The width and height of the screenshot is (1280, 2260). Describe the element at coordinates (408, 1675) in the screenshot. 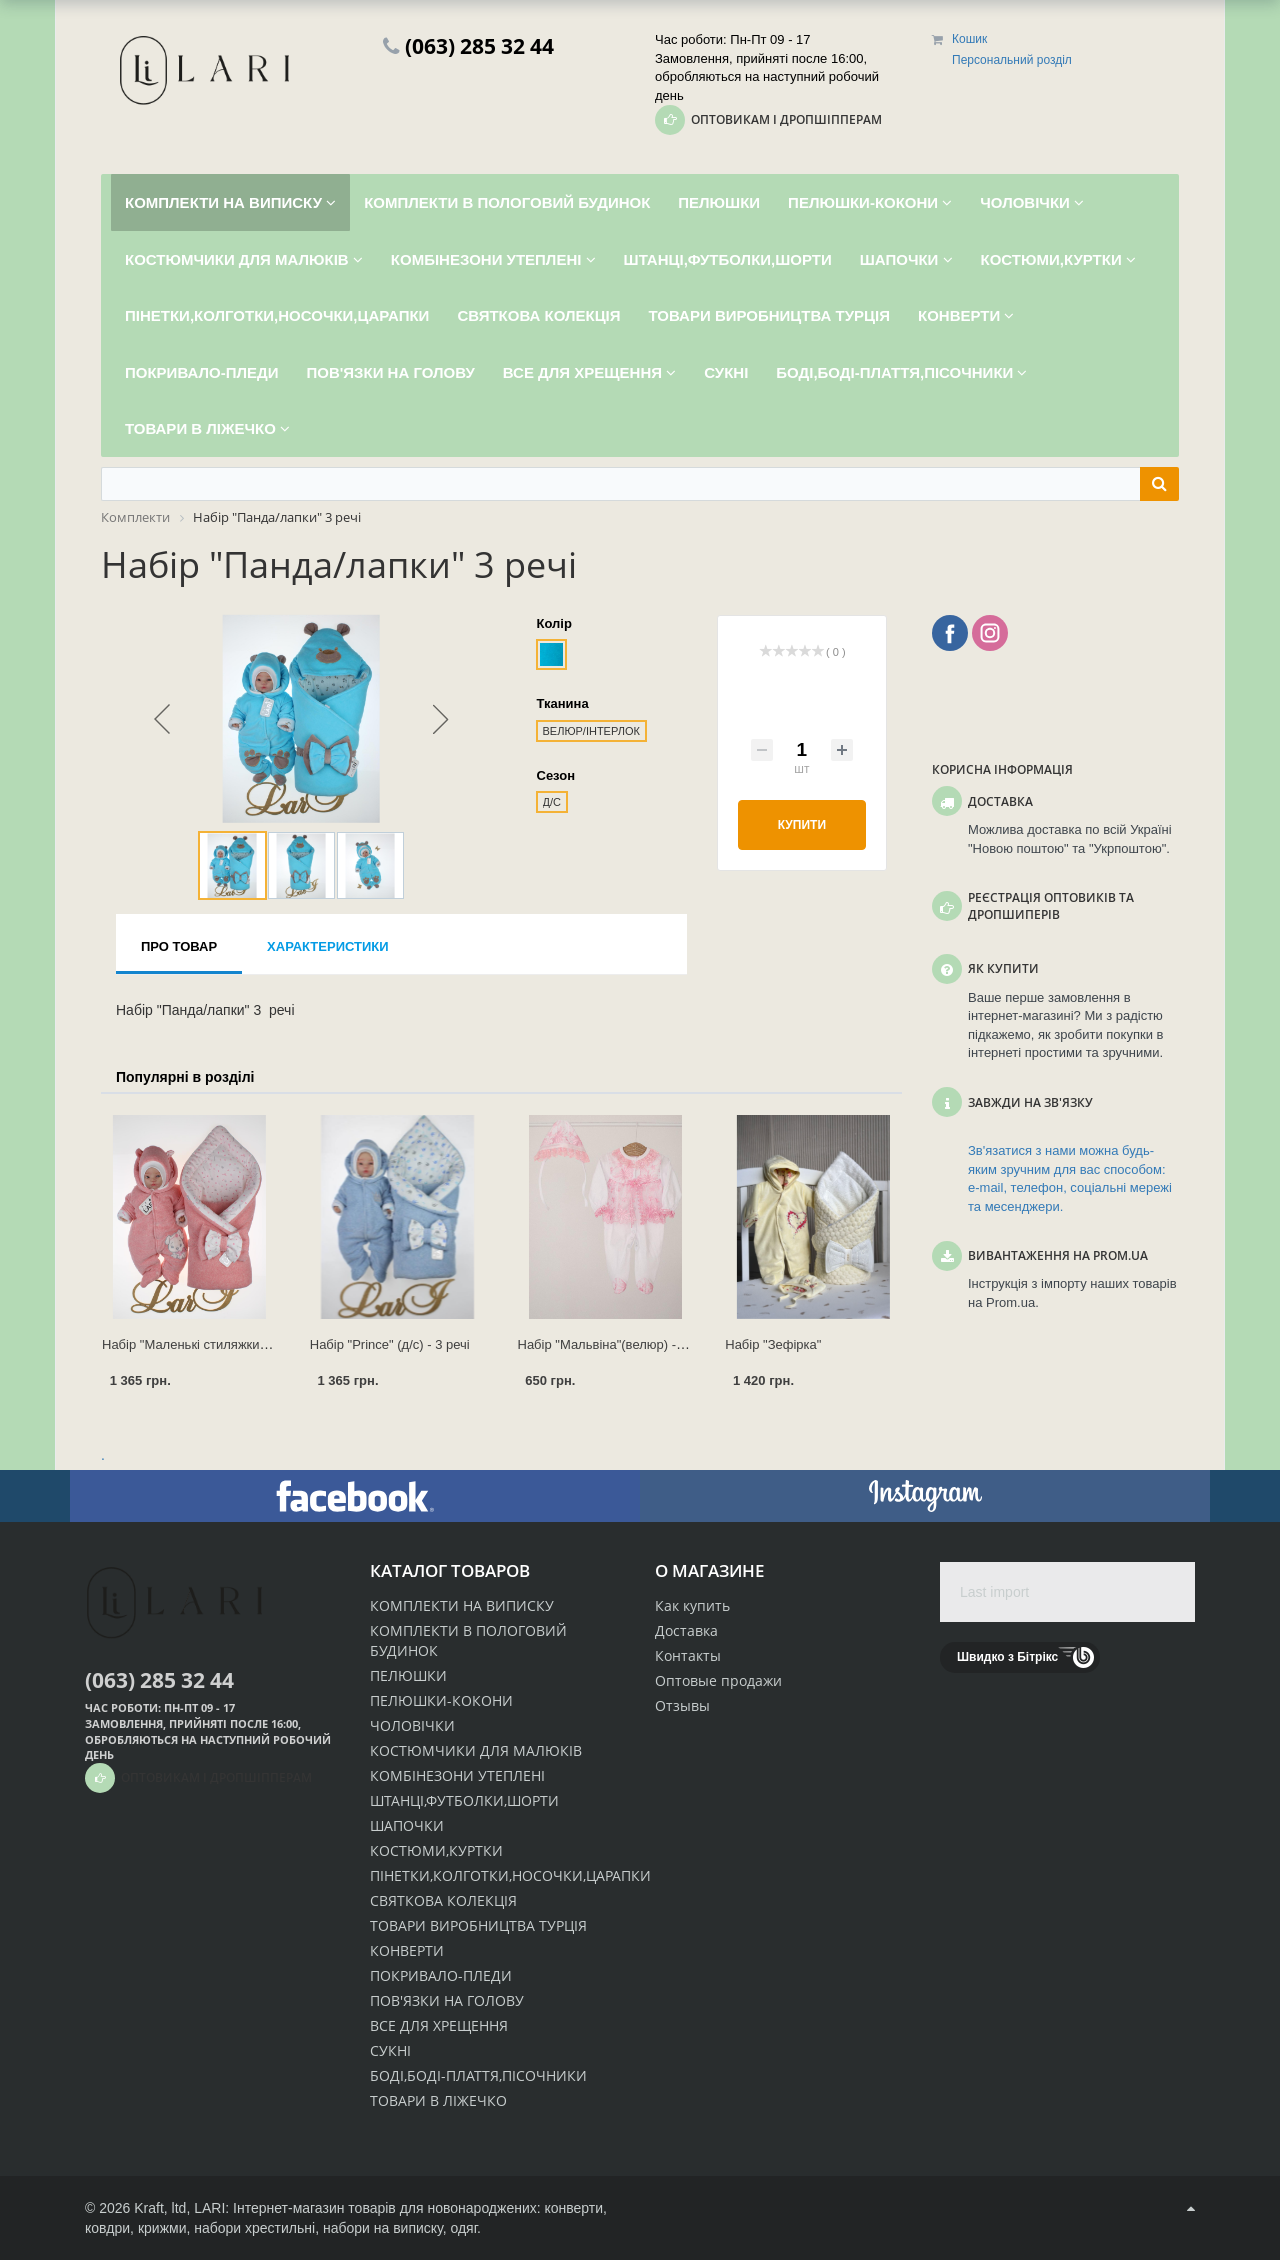

I see `ПЕЛЮШКИ` at that location.